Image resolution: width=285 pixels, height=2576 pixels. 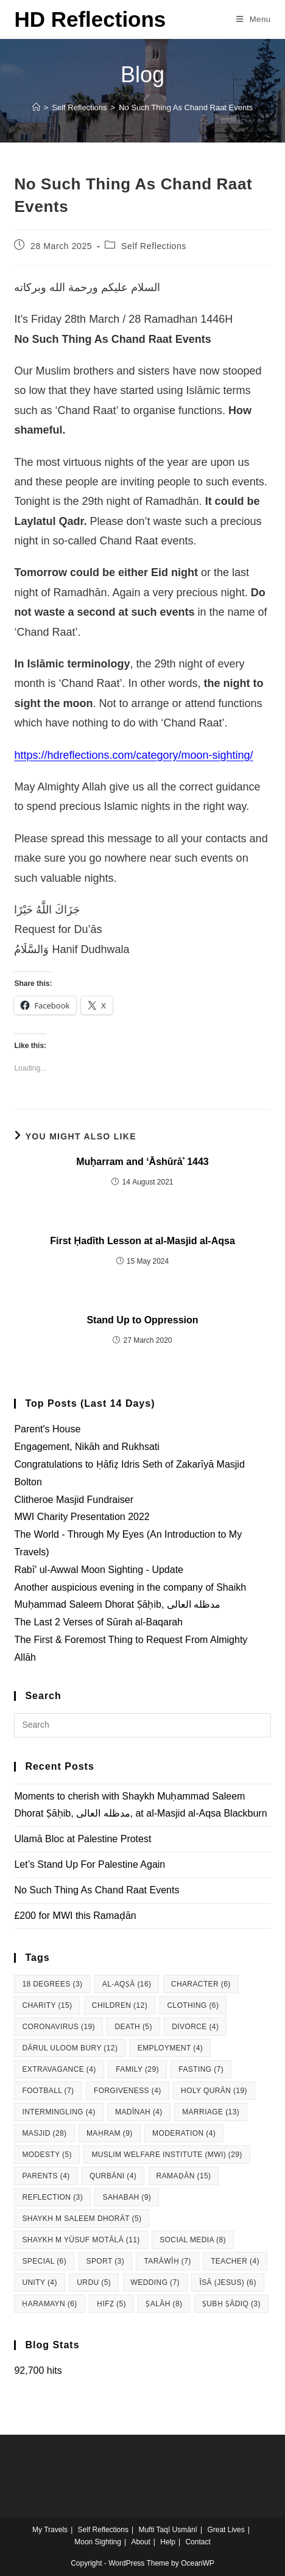 I want to click on Īsā (Jesus) [Īsā (Jesus) (6 items)], so click(x=227, y=2282).